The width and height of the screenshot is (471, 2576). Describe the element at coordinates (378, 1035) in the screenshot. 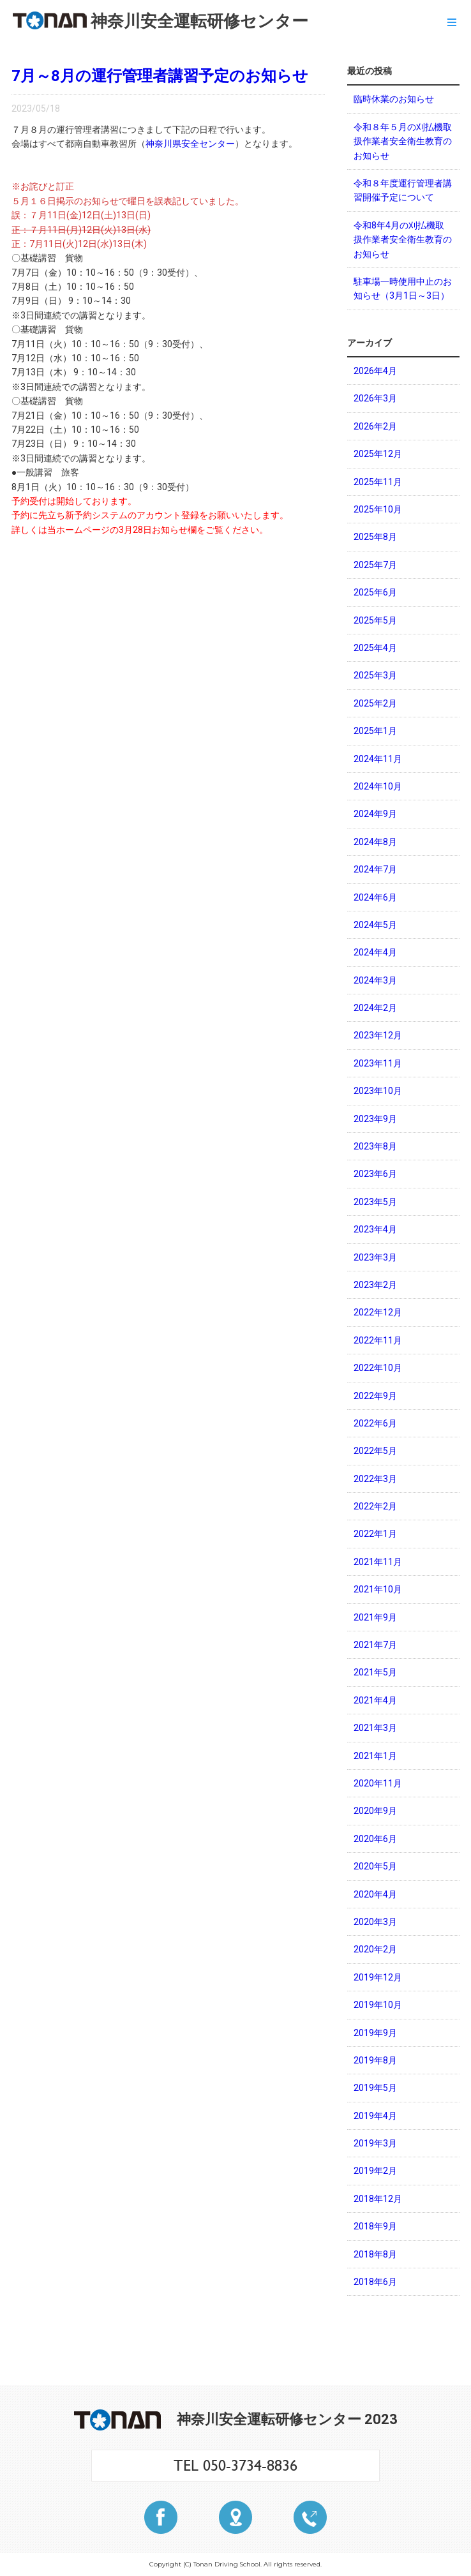

I see `2023年12月` at that location.